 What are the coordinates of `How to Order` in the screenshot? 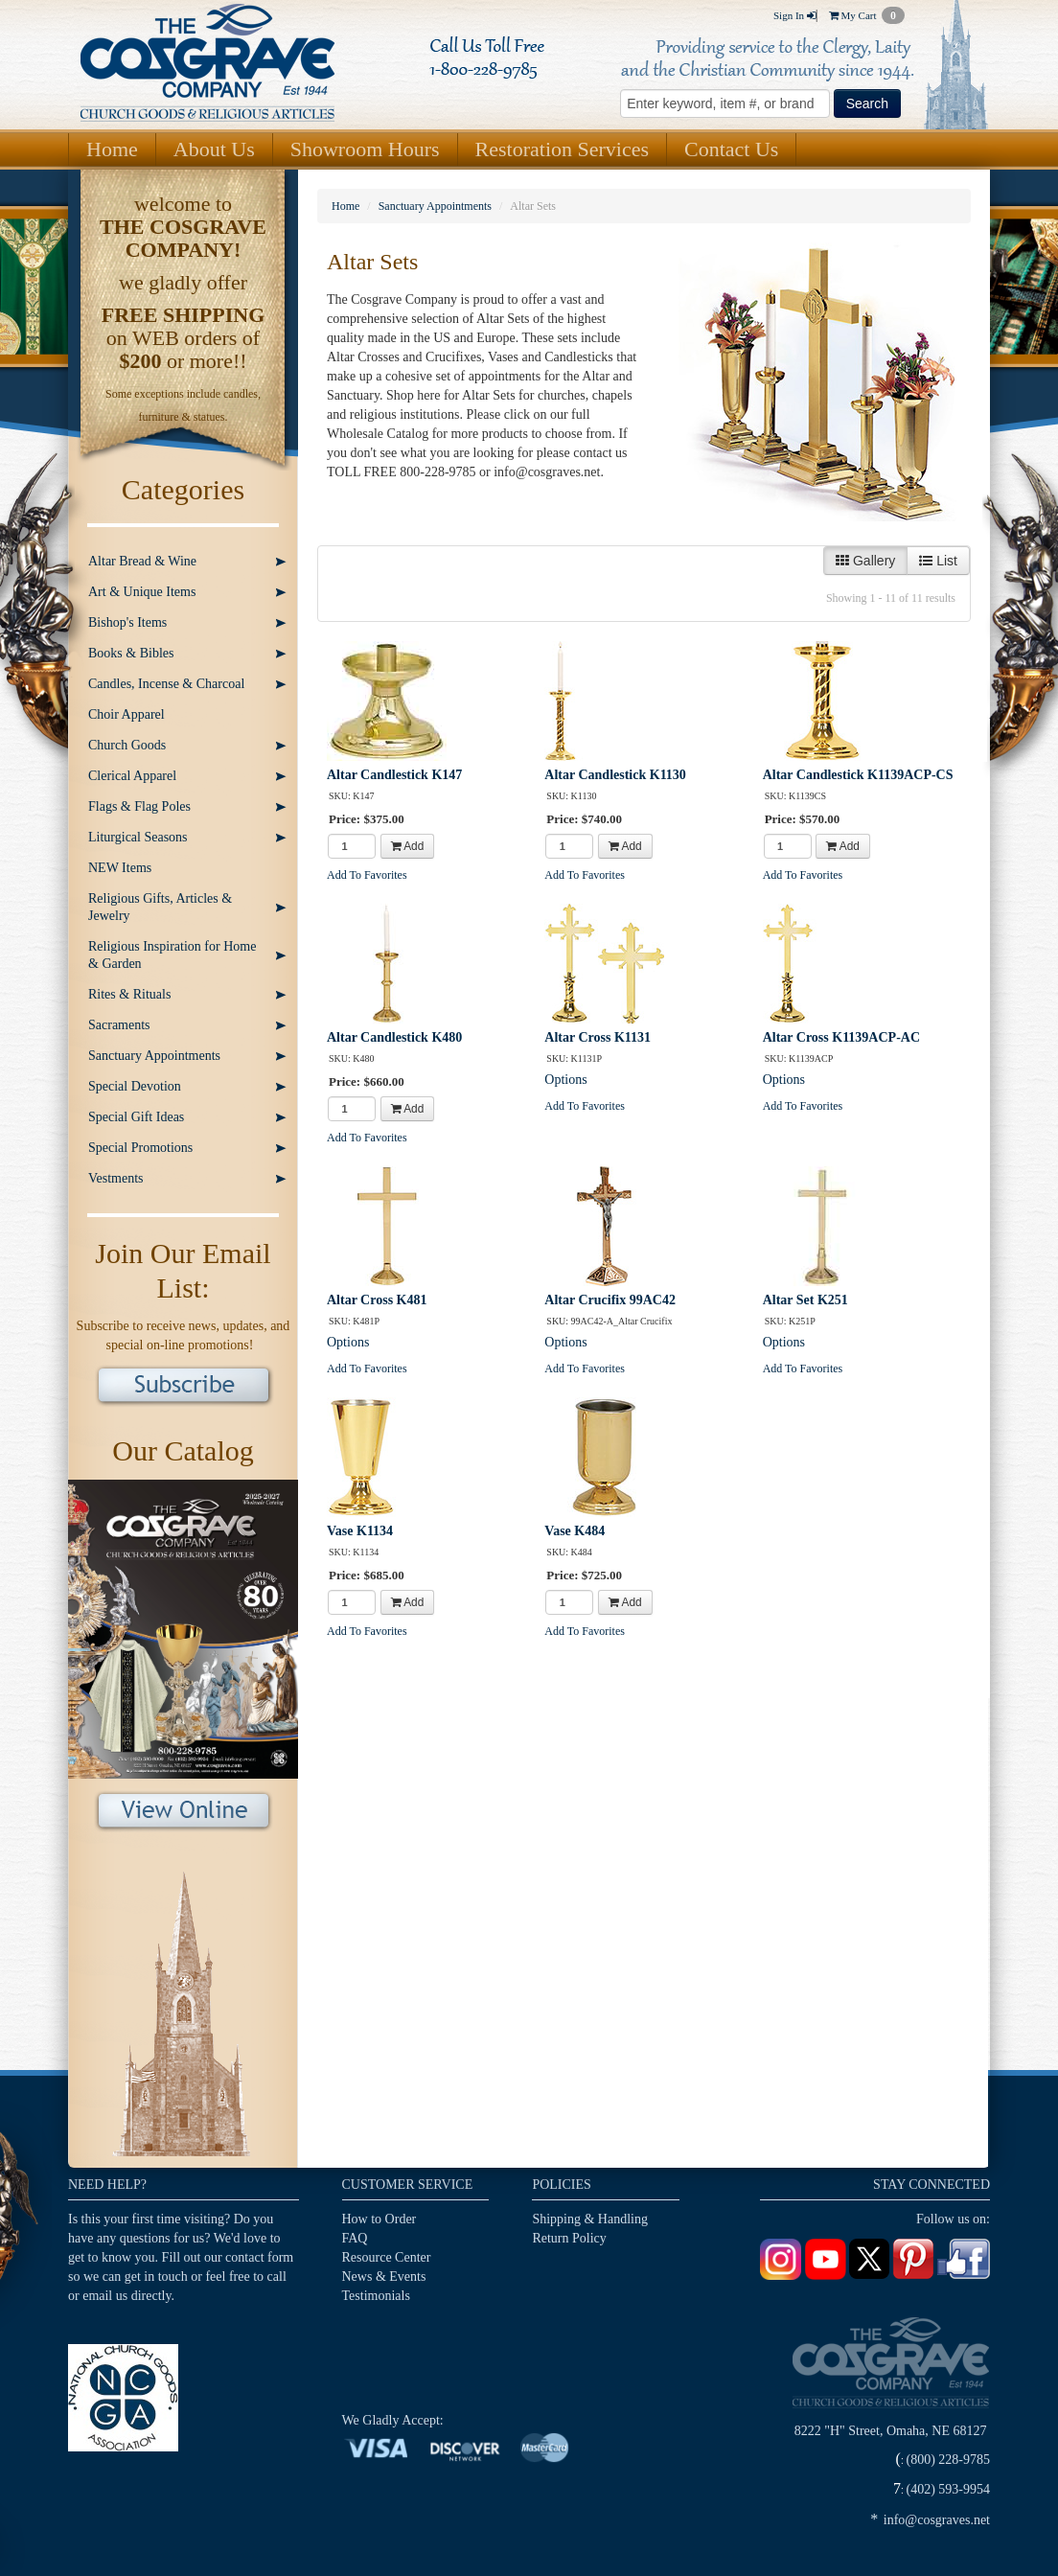 It's located at (379, 2219).